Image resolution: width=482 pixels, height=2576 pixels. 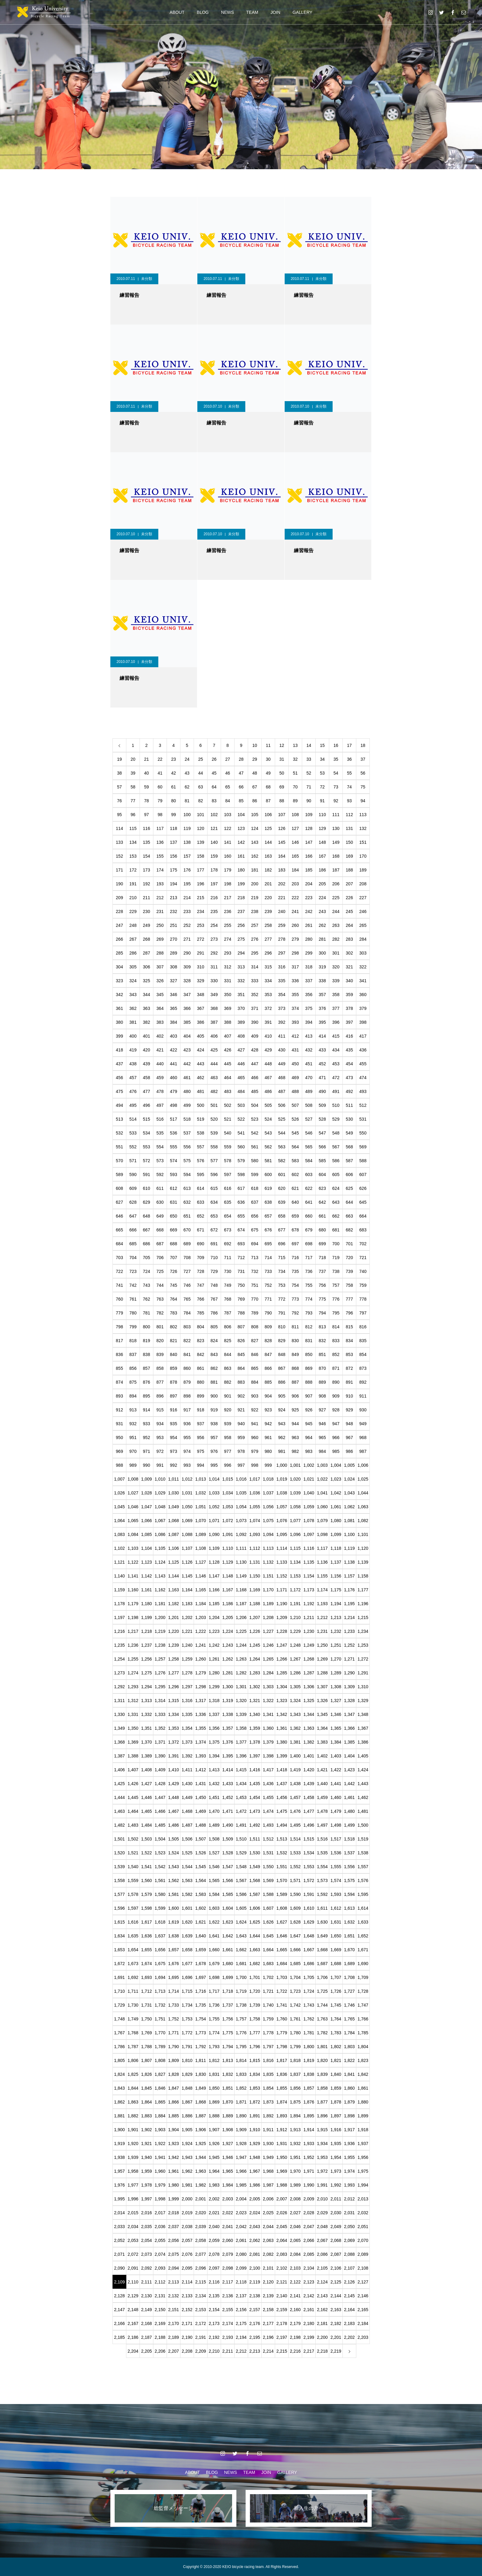 What do you see at coordinates (268, 1451) in the screenshot?
I see `980` at bounding box center [268, 1451].